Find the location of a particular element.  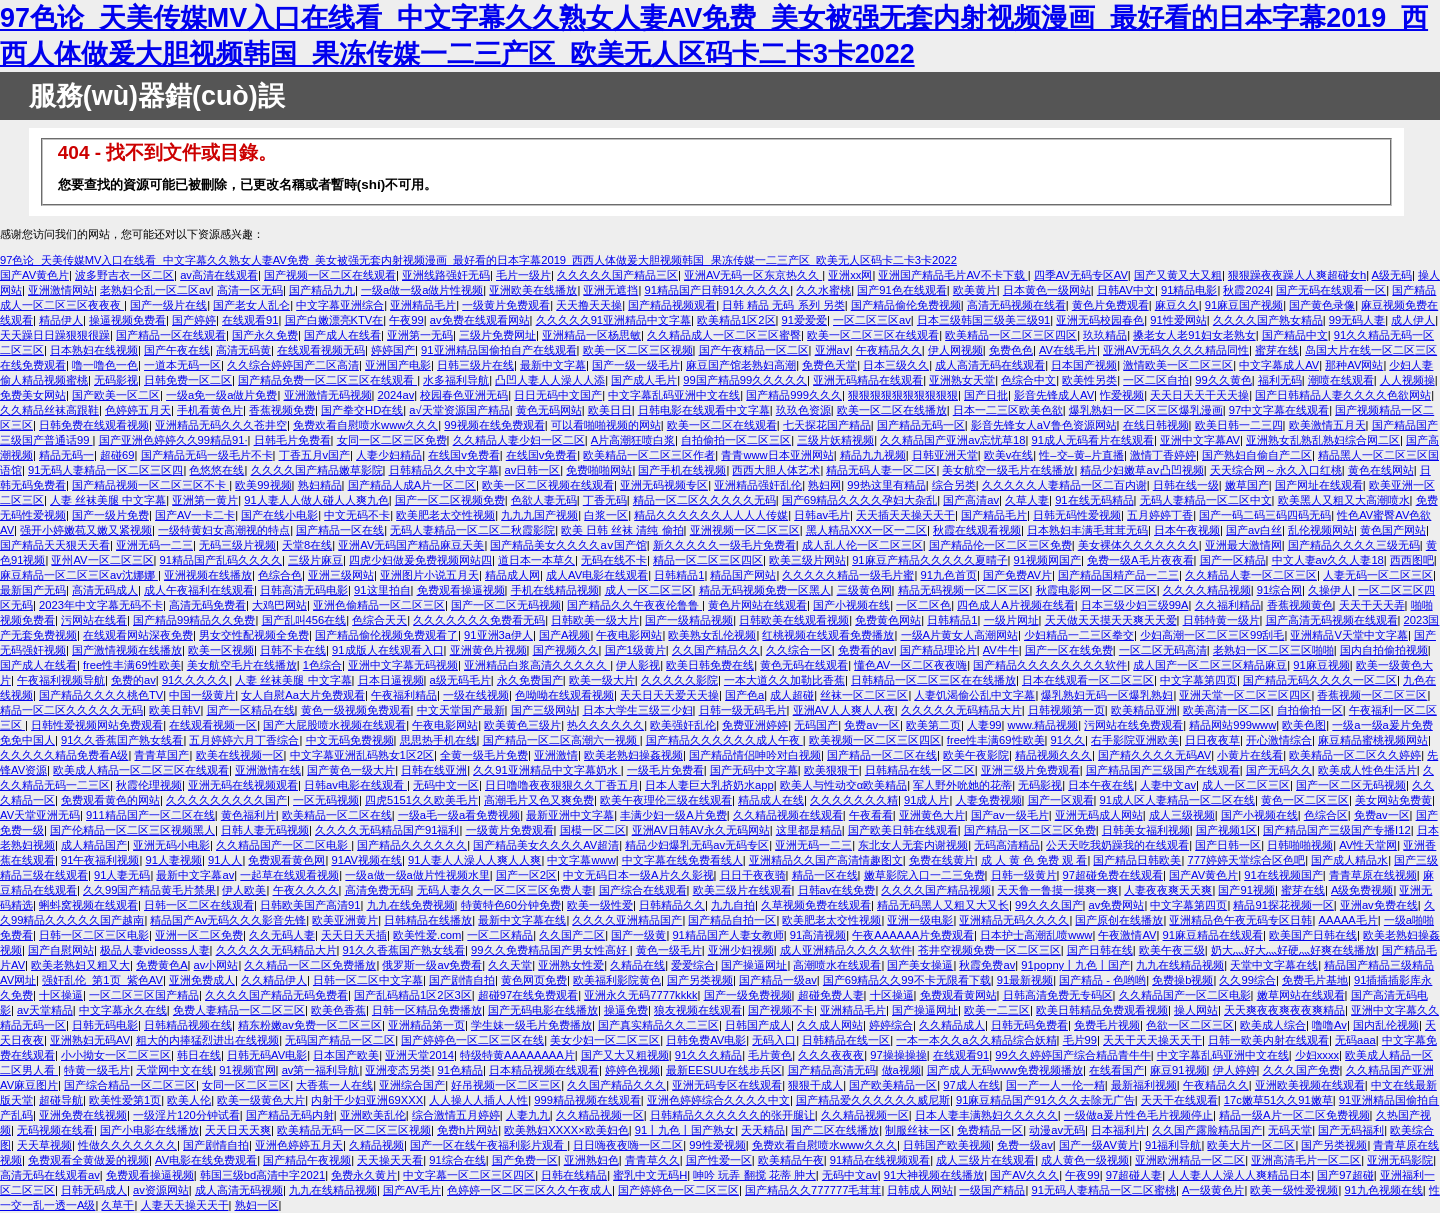

欧美第二页 is located at coordinates (933, 725).